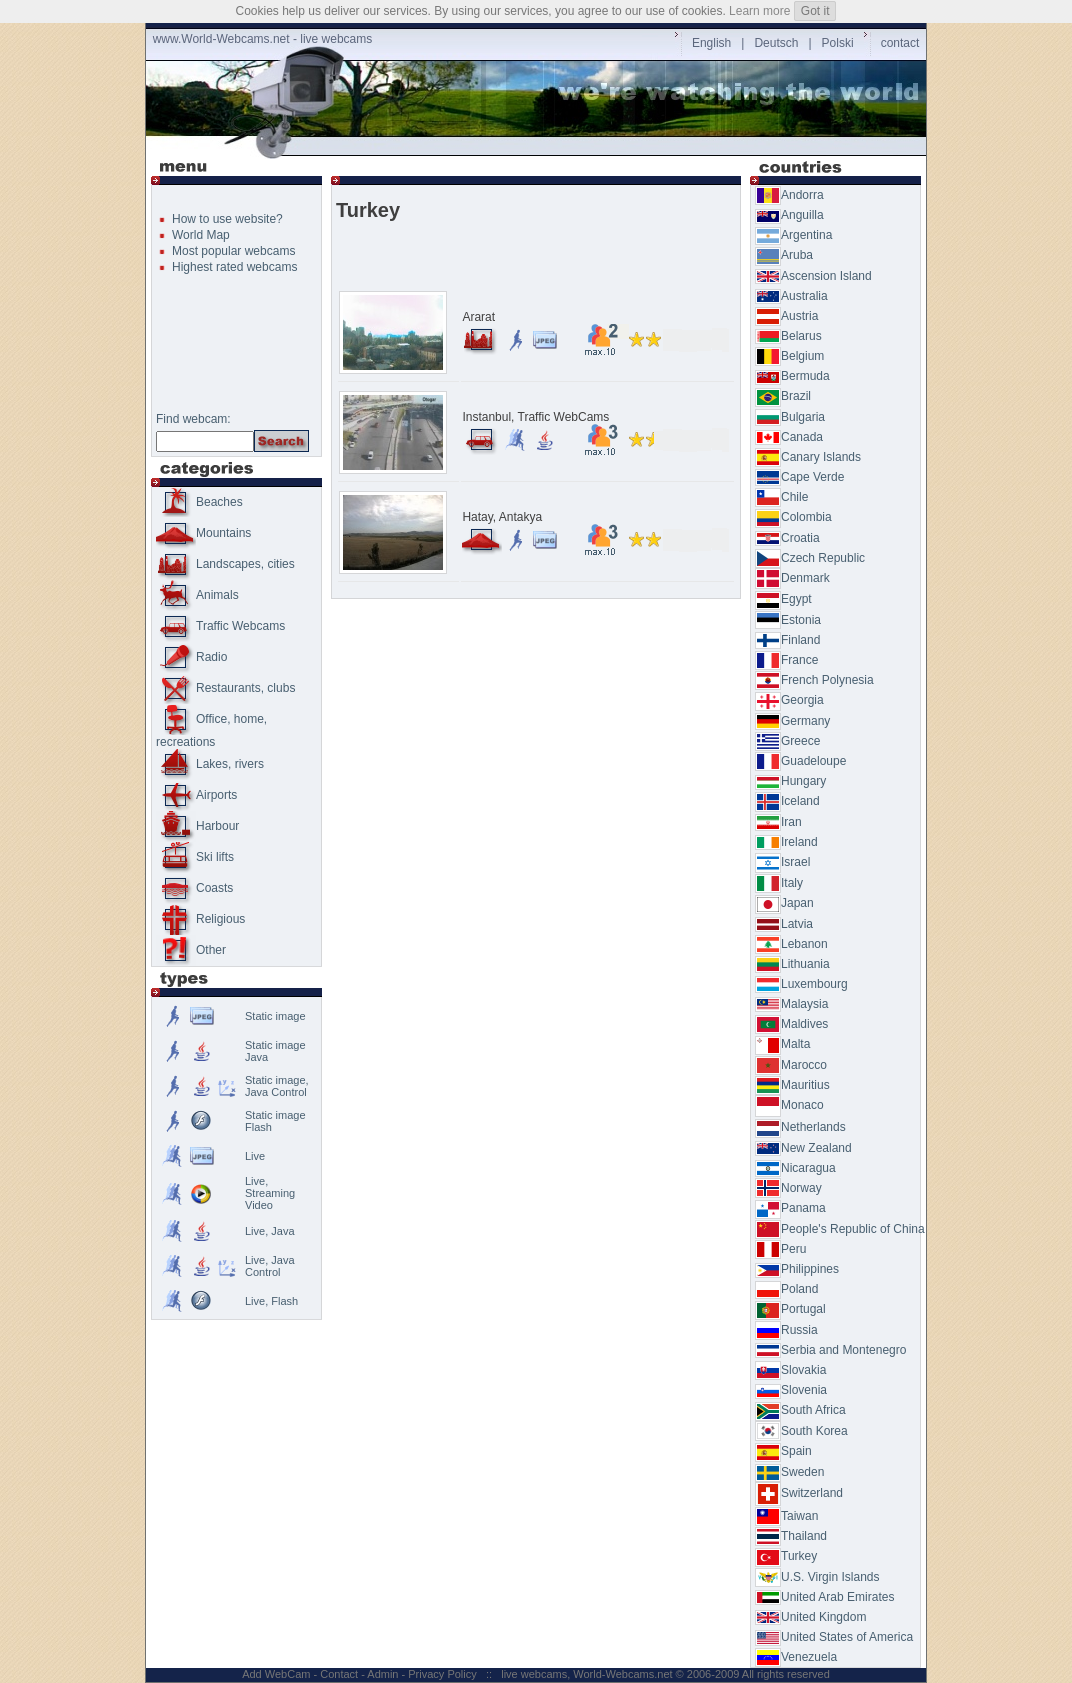  What do you see at coordinates (788, 620) in the screenshot?
I see `Estonia` at bounding box center [788, 620].